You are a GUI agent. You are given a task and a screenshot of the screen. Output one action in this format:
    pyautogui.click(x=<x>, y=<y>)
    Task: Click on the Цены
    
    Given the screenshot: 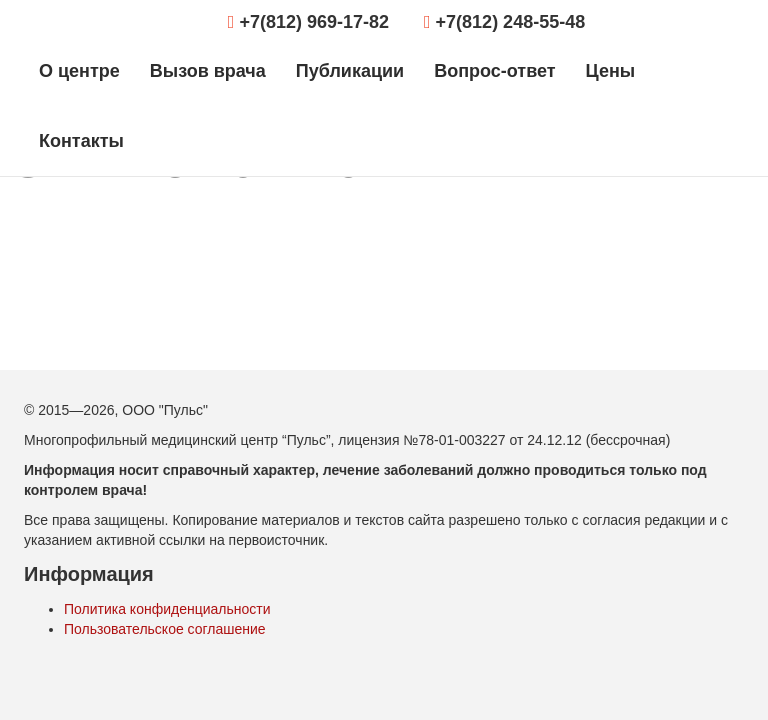 What is the action you would take?
    pyautogui.click(x=611, y=71)
    